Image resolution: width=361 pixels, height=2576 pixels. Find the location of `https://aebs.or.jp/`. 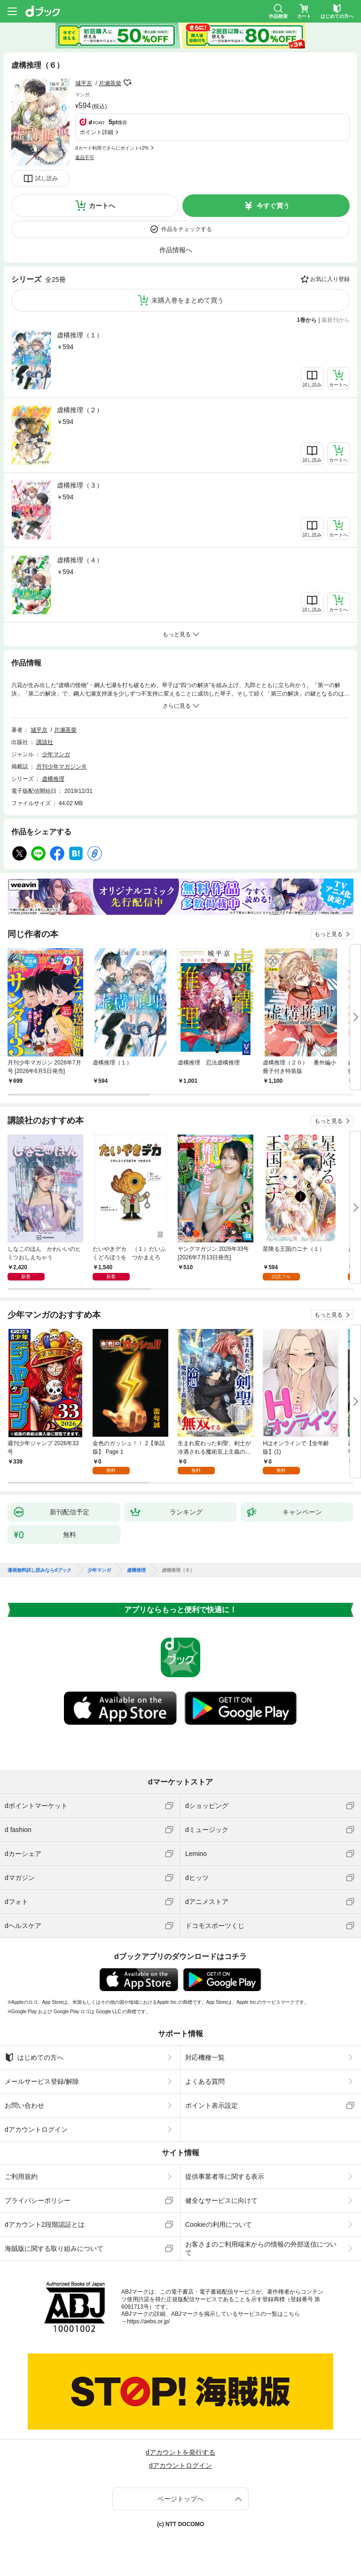

https://aebs.or.jp/ is located at coordinates (148, 2321).